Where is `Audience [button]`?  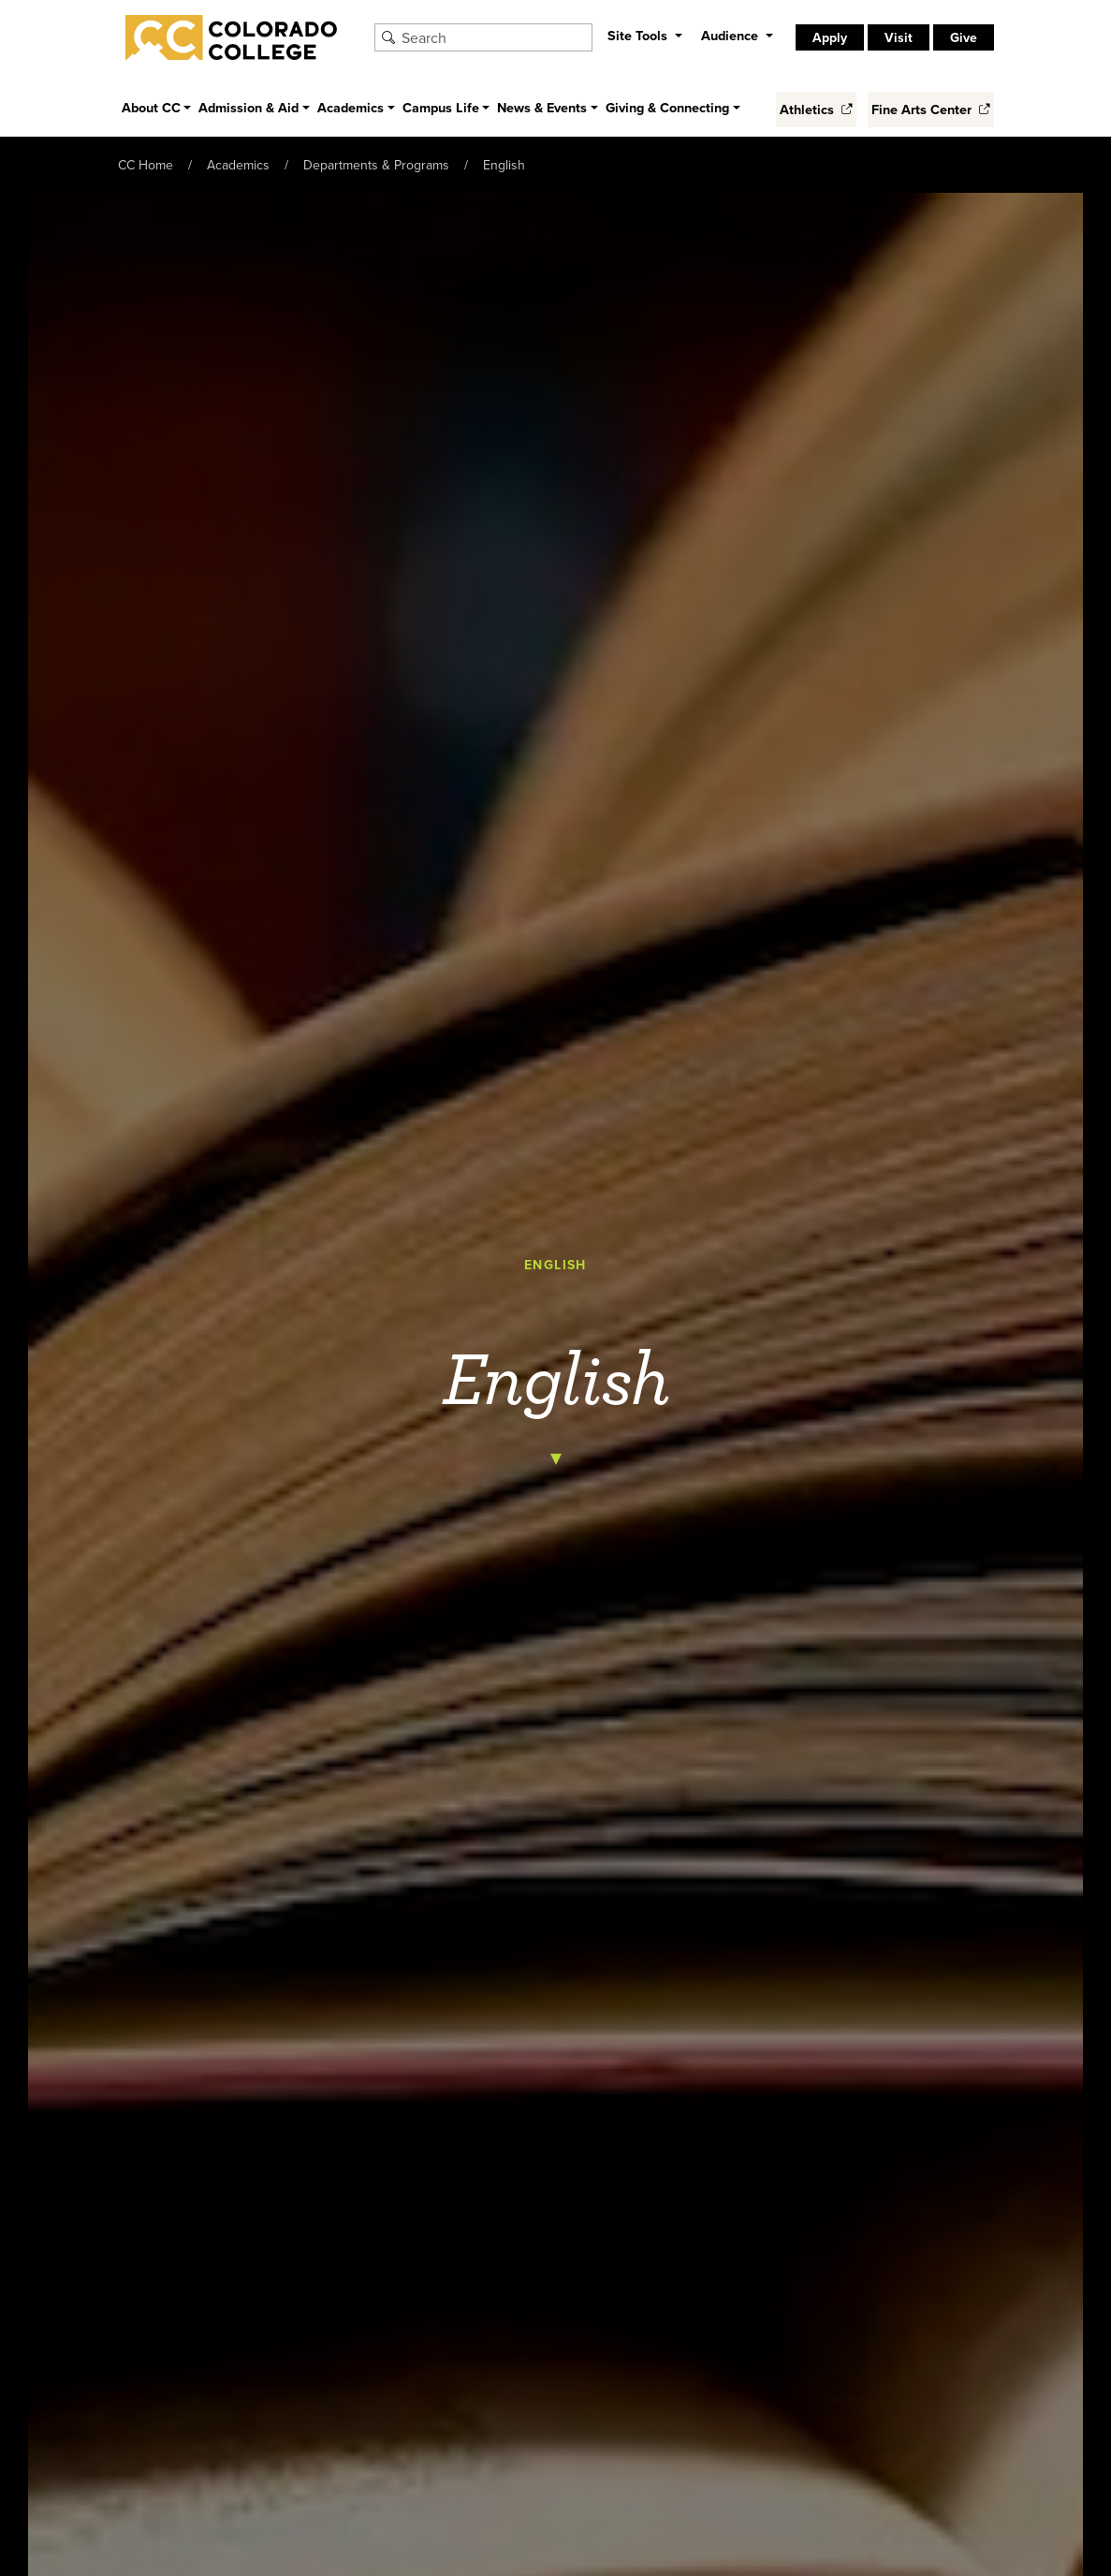
Audience [button] is located at coordinates (731, 35).